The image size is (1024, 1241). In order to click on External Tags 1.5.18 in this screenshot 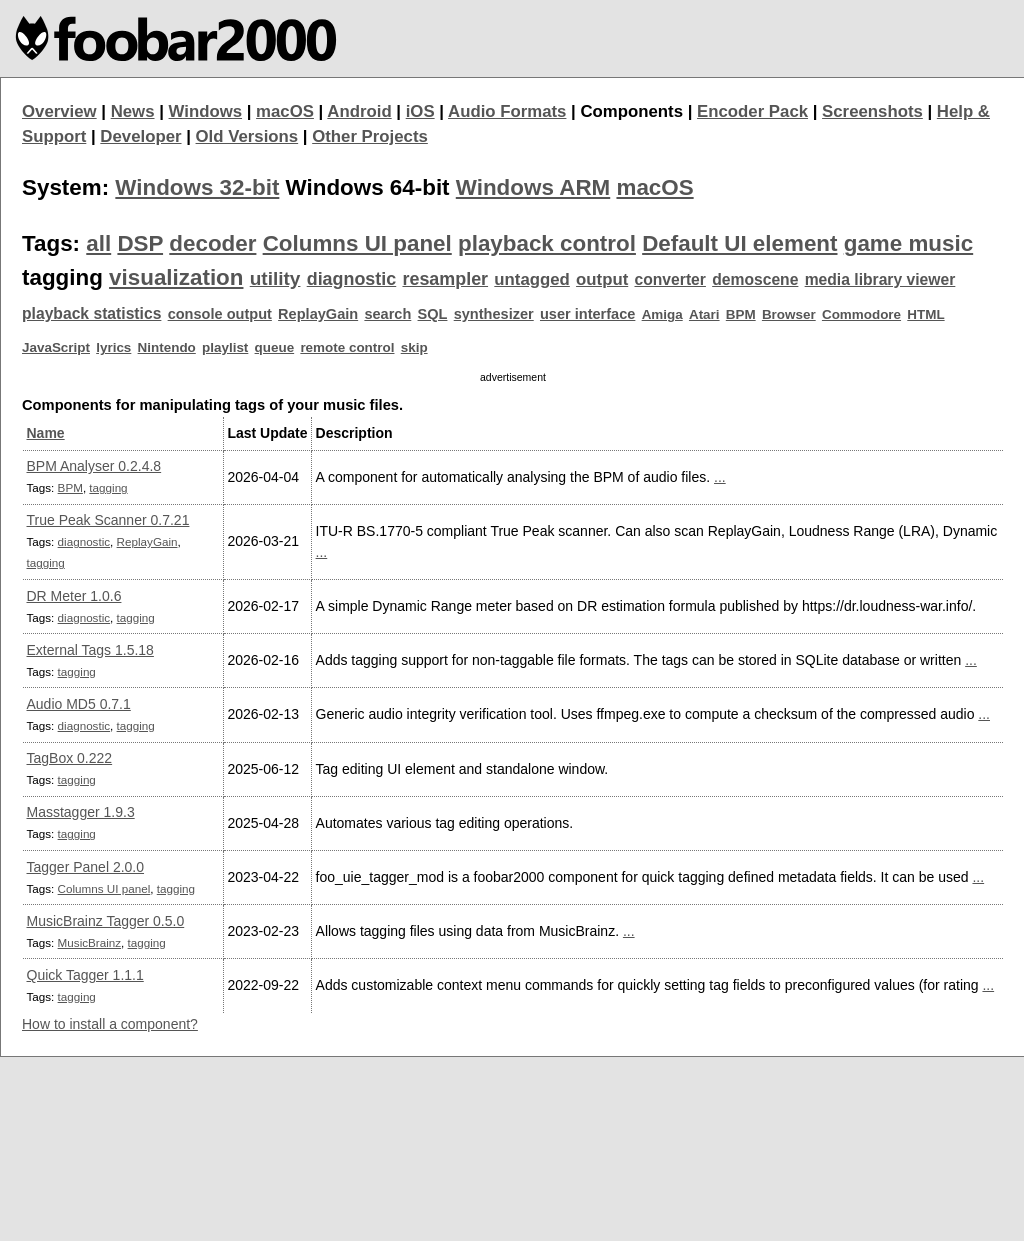, I will do `click(90, 650)`.